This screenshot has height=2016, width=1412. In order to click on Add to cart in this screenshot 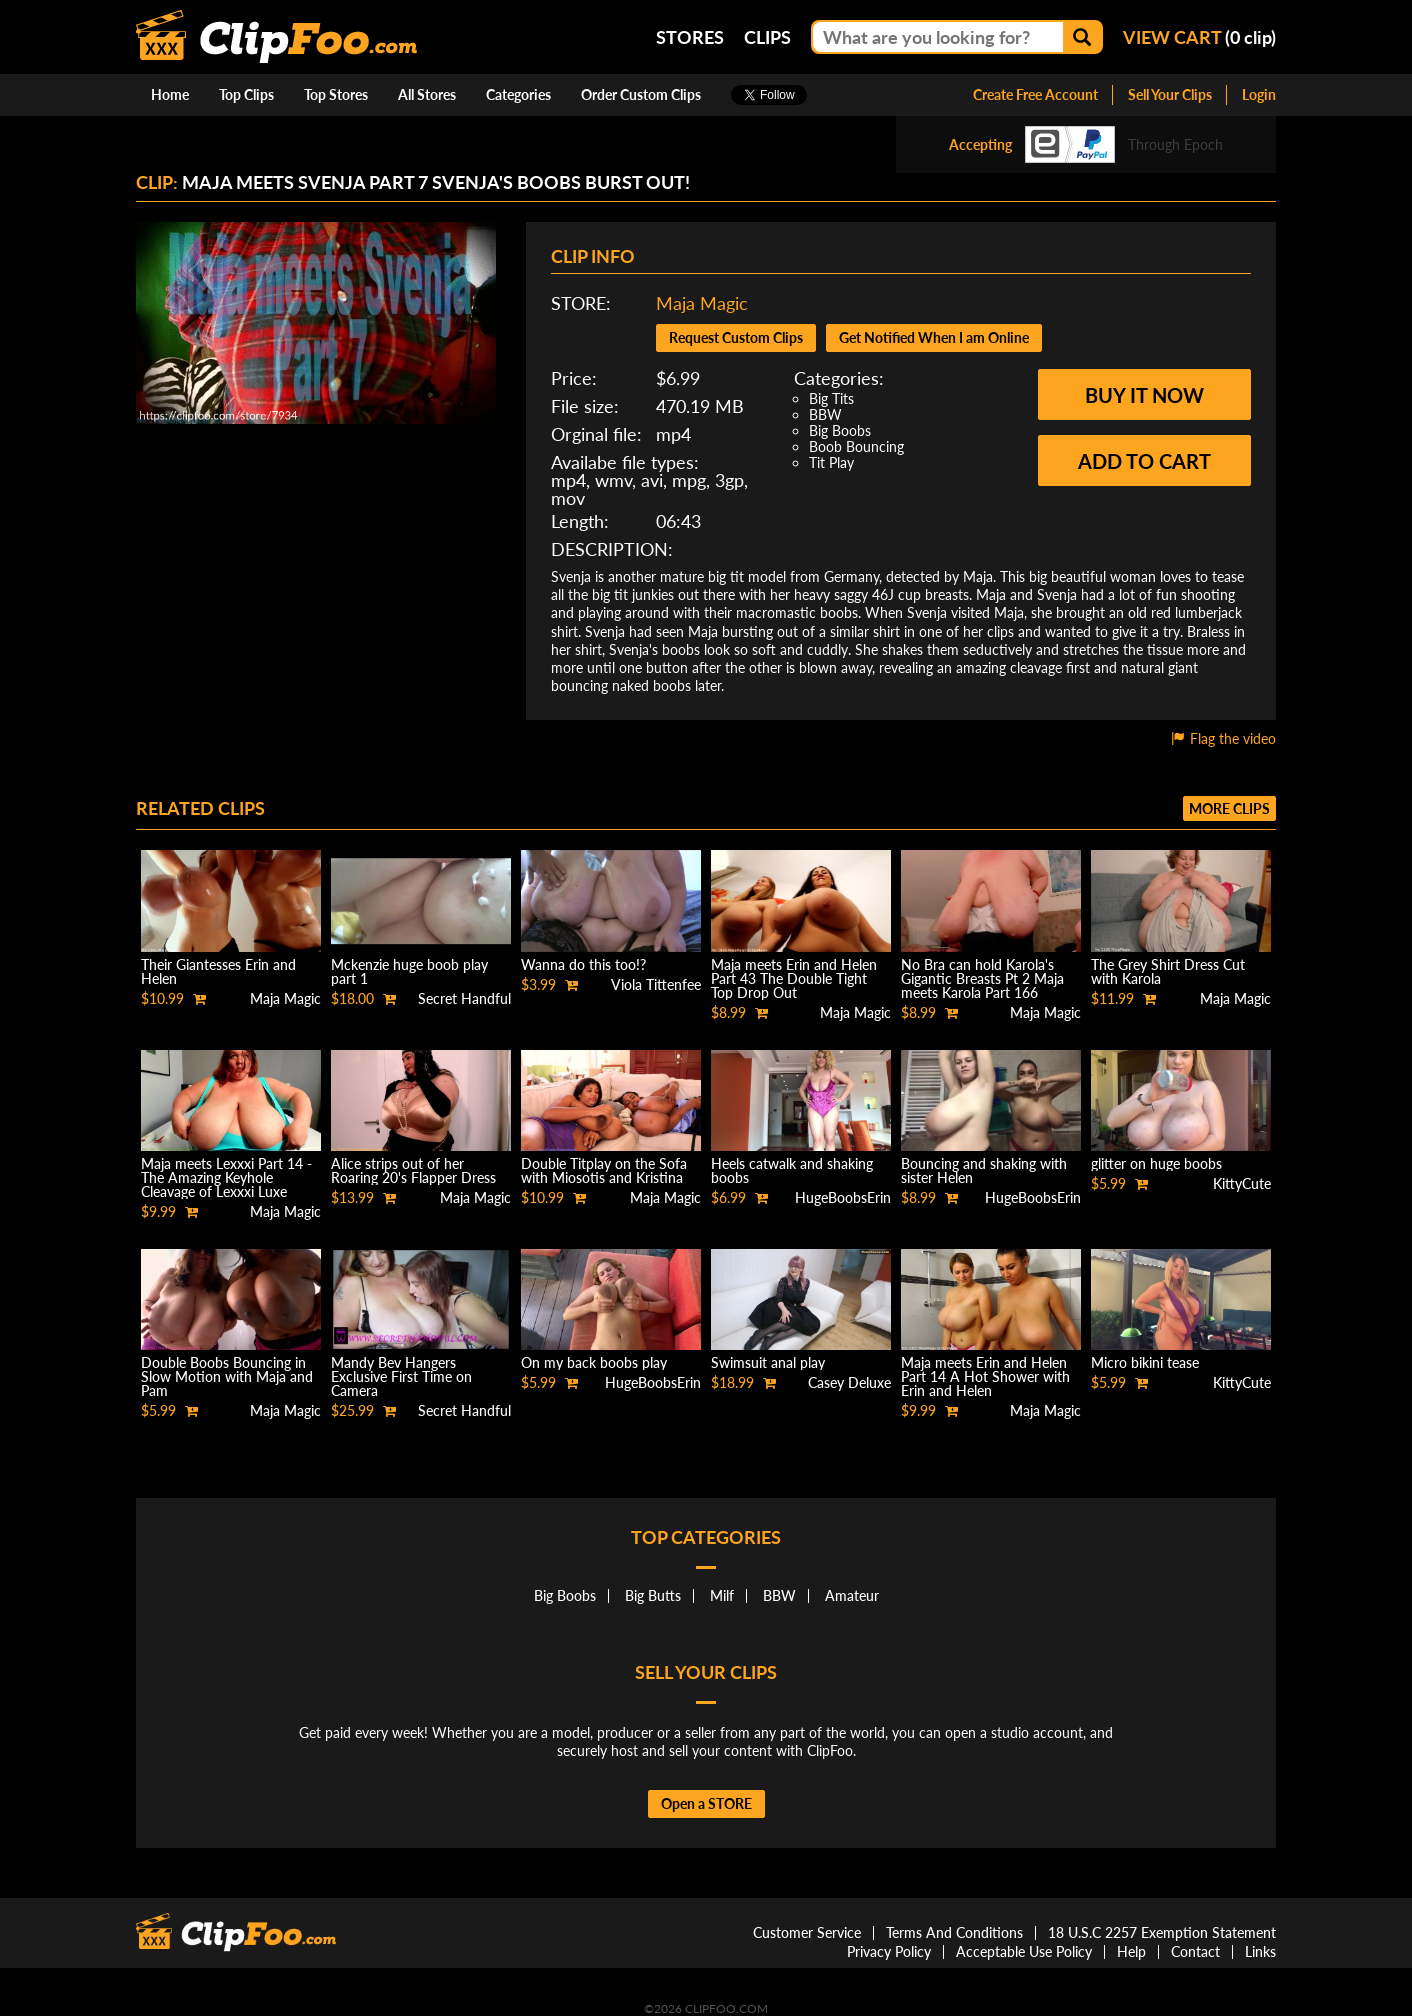, I will do `click(1144, 461)`.